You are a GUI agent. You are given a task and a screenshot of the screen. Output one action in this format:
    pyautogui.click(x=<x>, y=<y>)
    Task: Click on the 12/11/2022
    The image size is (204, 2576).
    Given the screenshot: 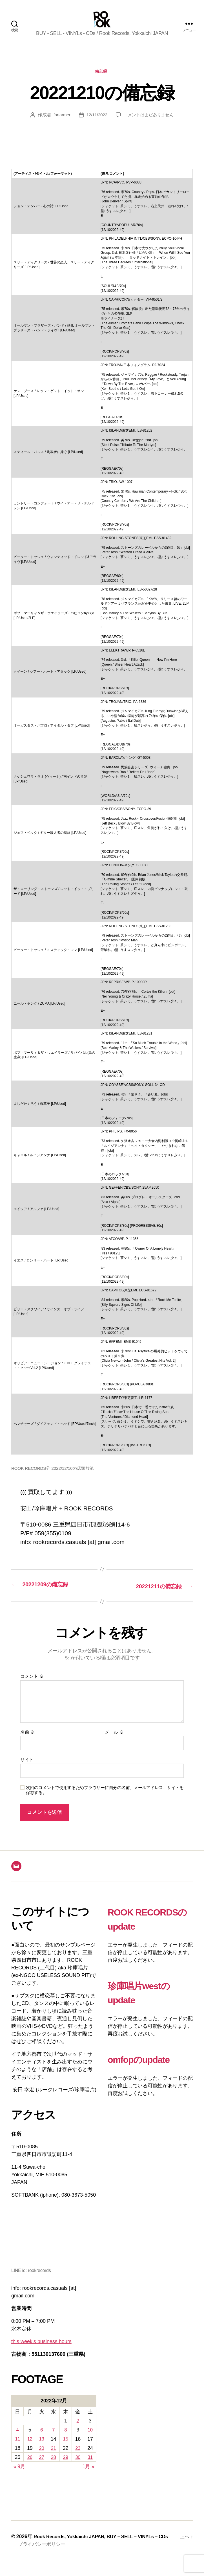 What is the action you would take?
    pyautogui.click(x=95, y=124)
    